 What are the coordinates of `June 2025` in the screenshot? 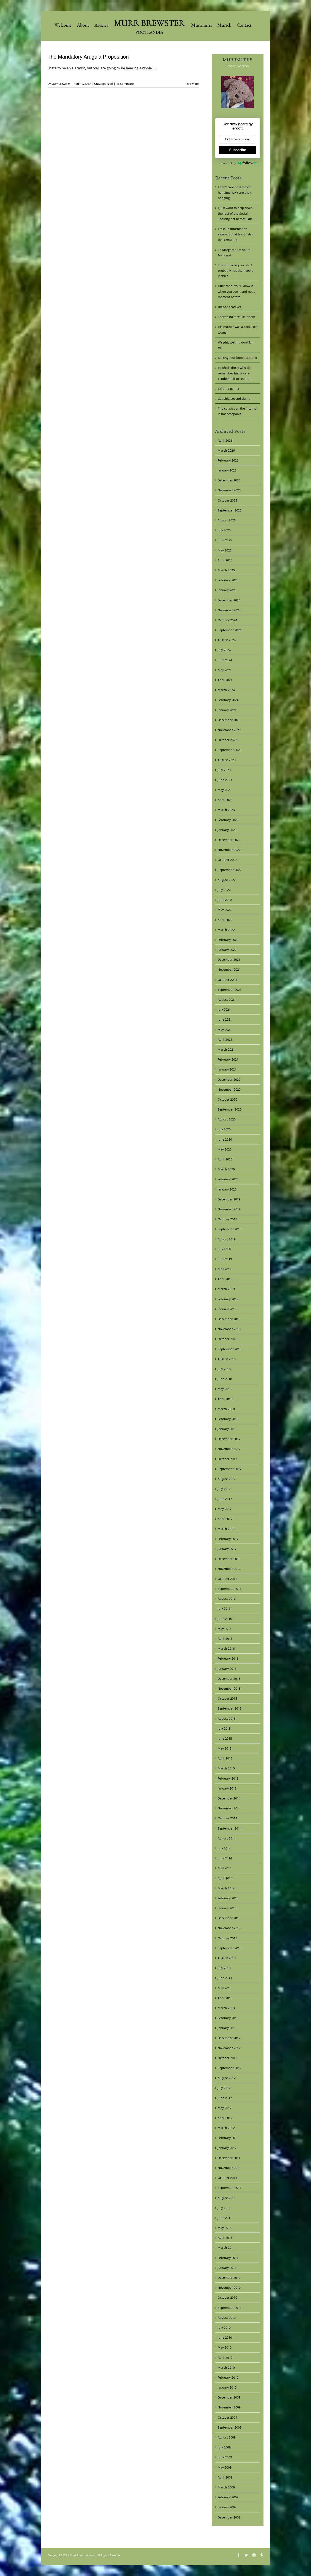 It's located at (225, 540).